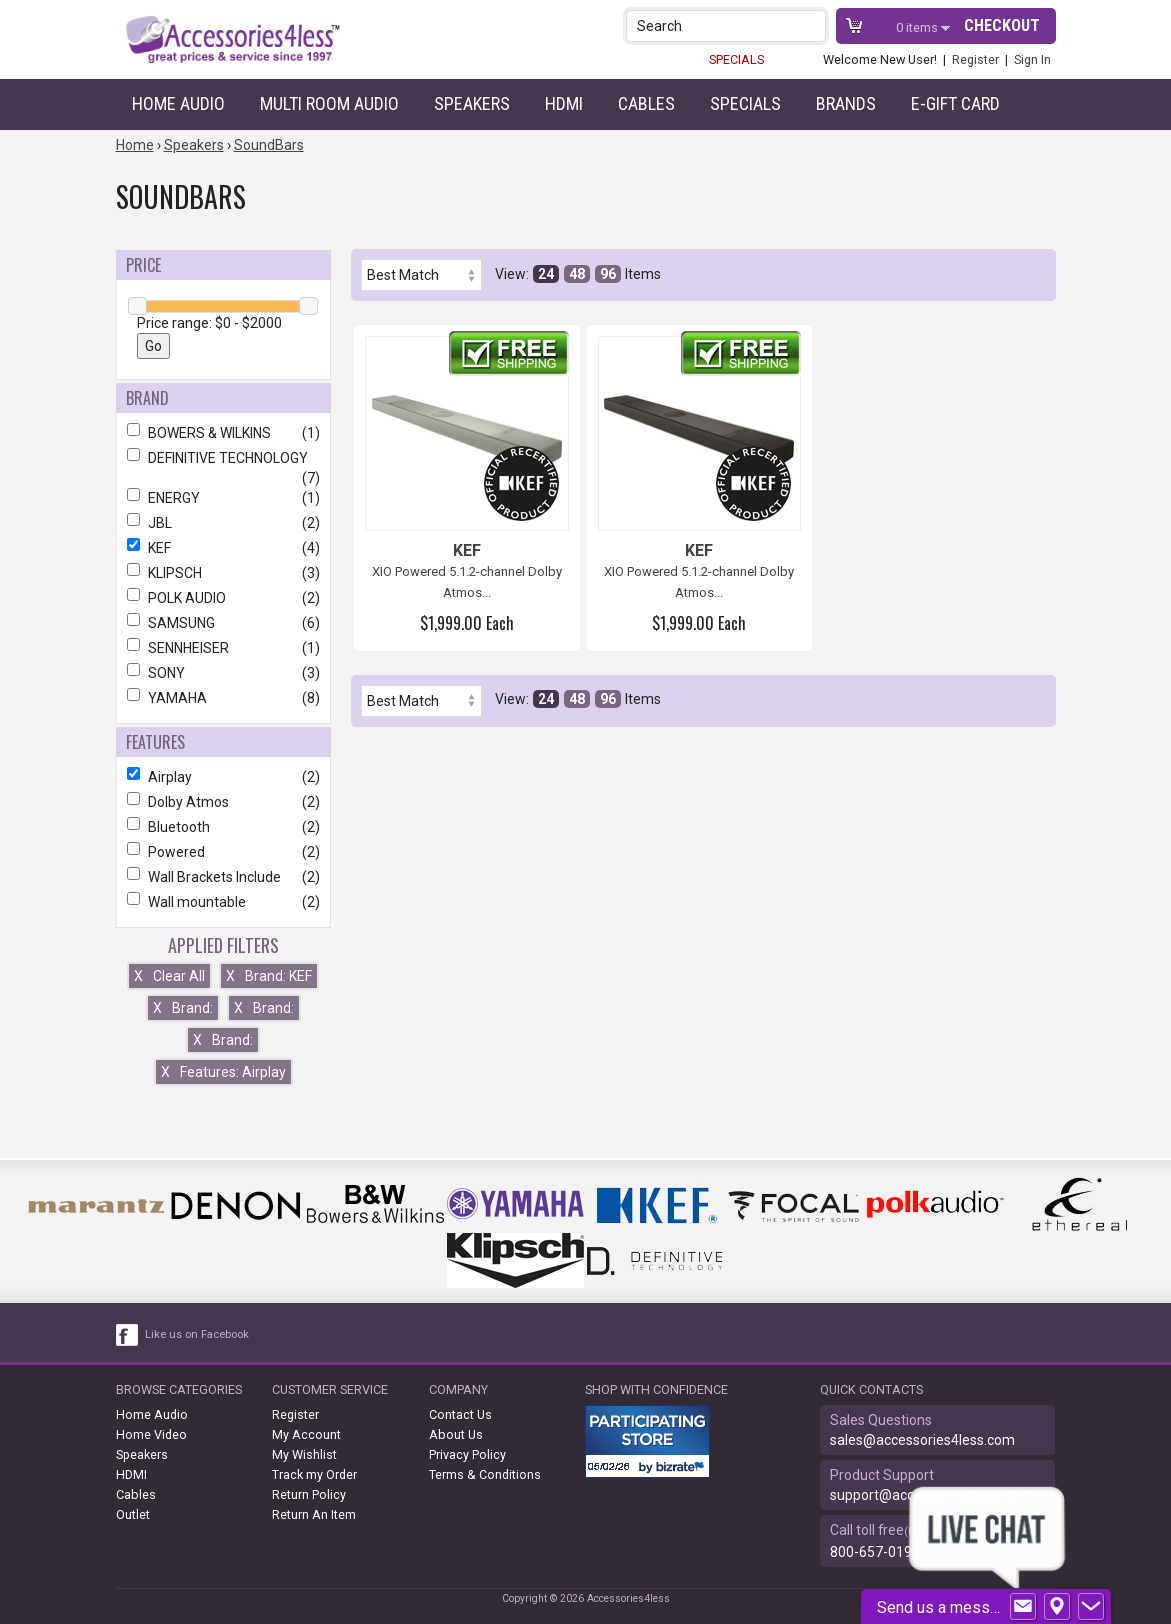  What do you see at coordinates (736, 59) in the screenshot?
I see `SPECIALS` at bounding box center [736, 59].